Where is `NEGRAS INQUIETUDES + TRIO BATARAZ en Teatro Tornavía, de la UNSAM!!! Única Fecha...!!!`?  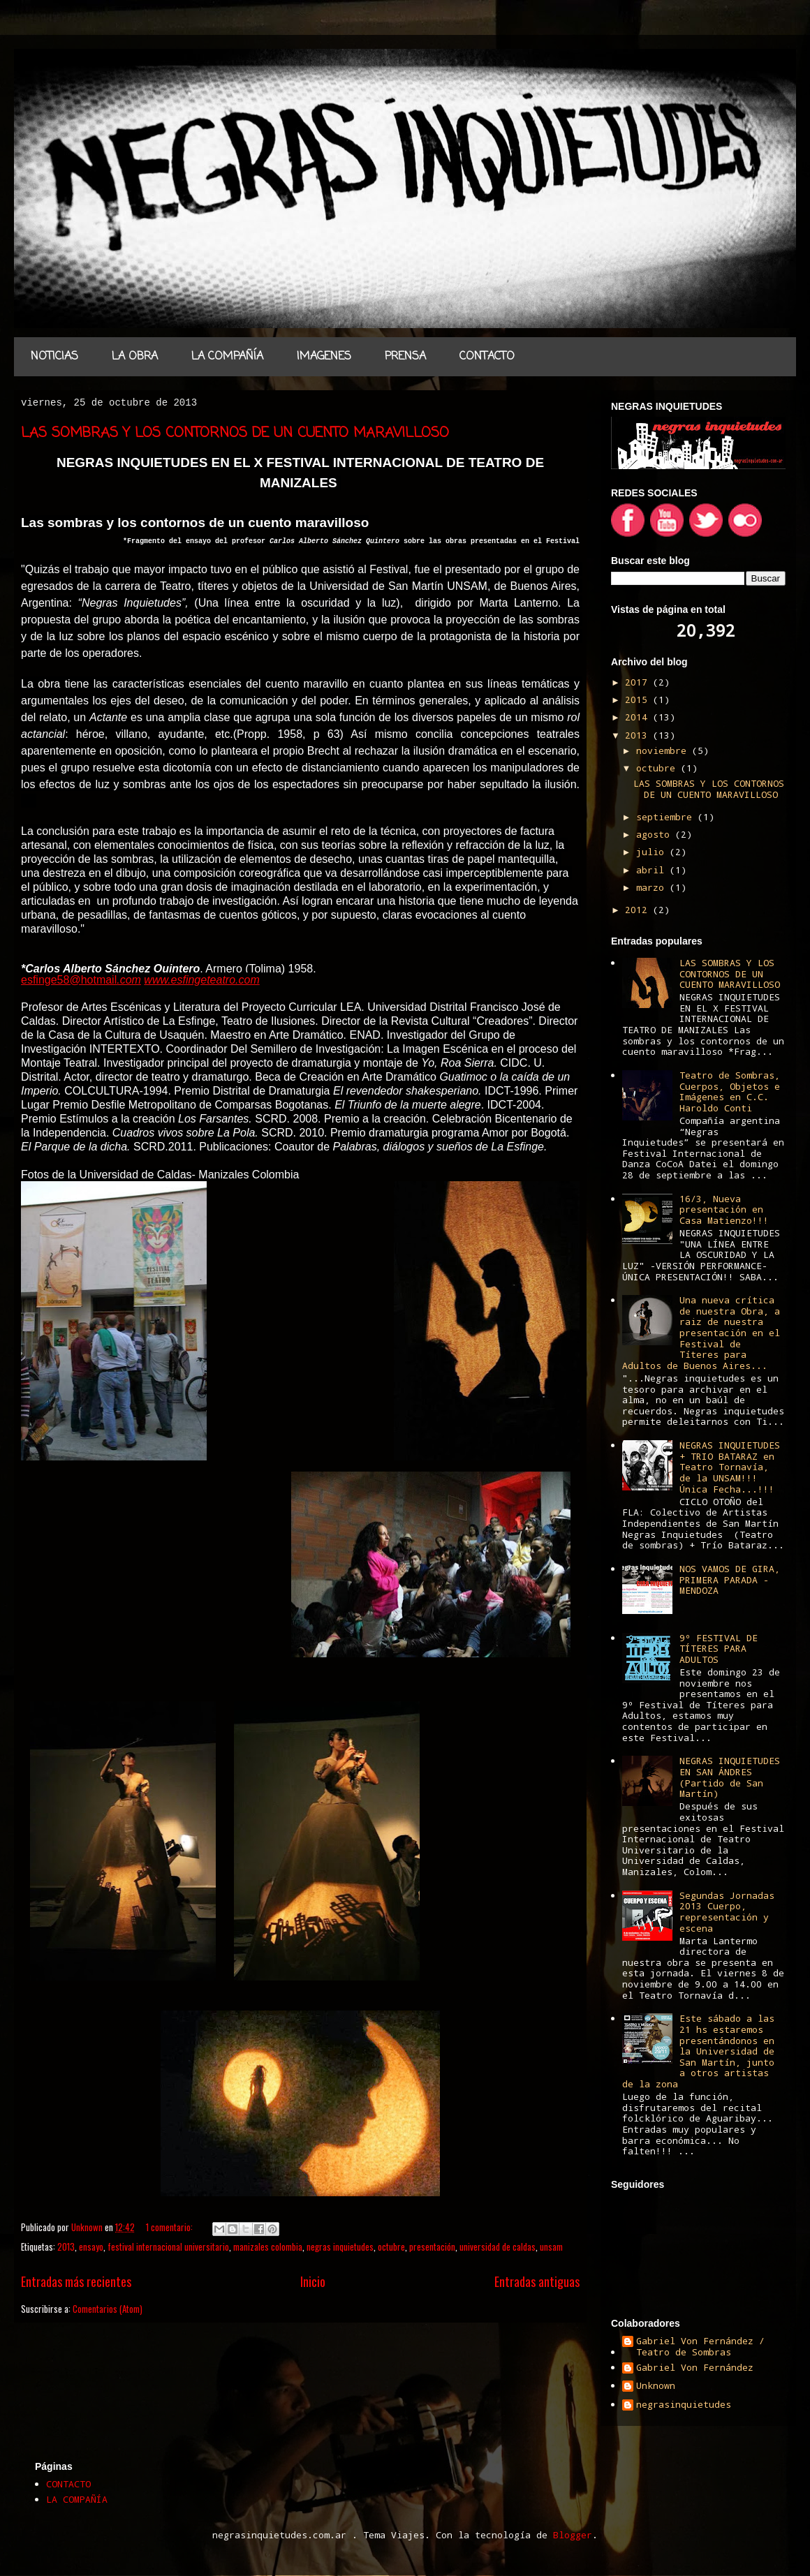 NEGRAS INQUIETUDES + TRIO BATARAZ en Teatro Tornavía, de la UNSAM!!! Única Fecha...!!! is located at coordinates (729, 1467).